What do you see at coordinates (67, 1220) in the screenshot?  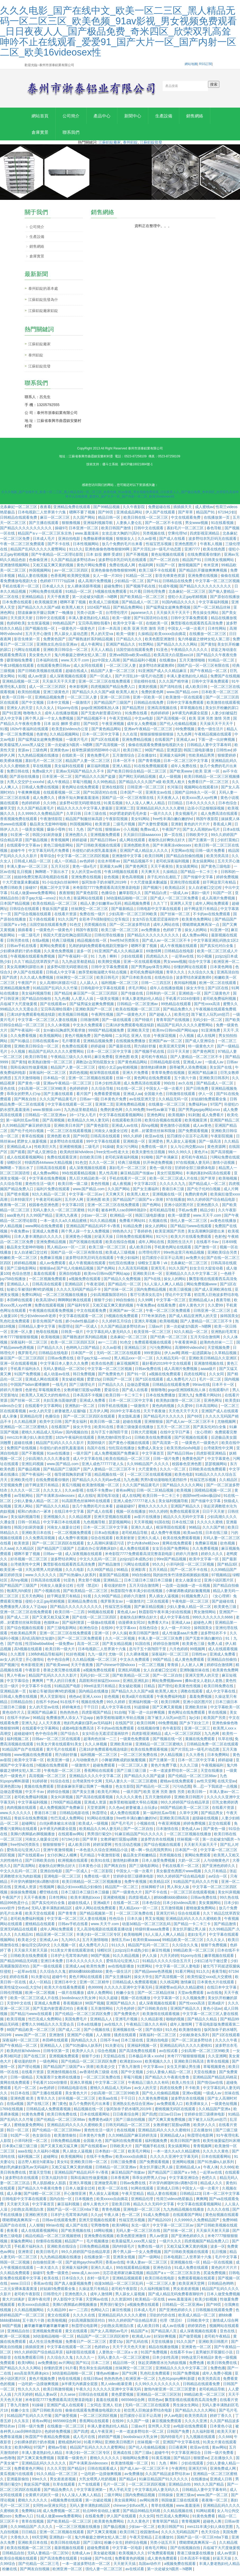 I see `亚洲九九夜夜` at bounding box center [67, 1220].